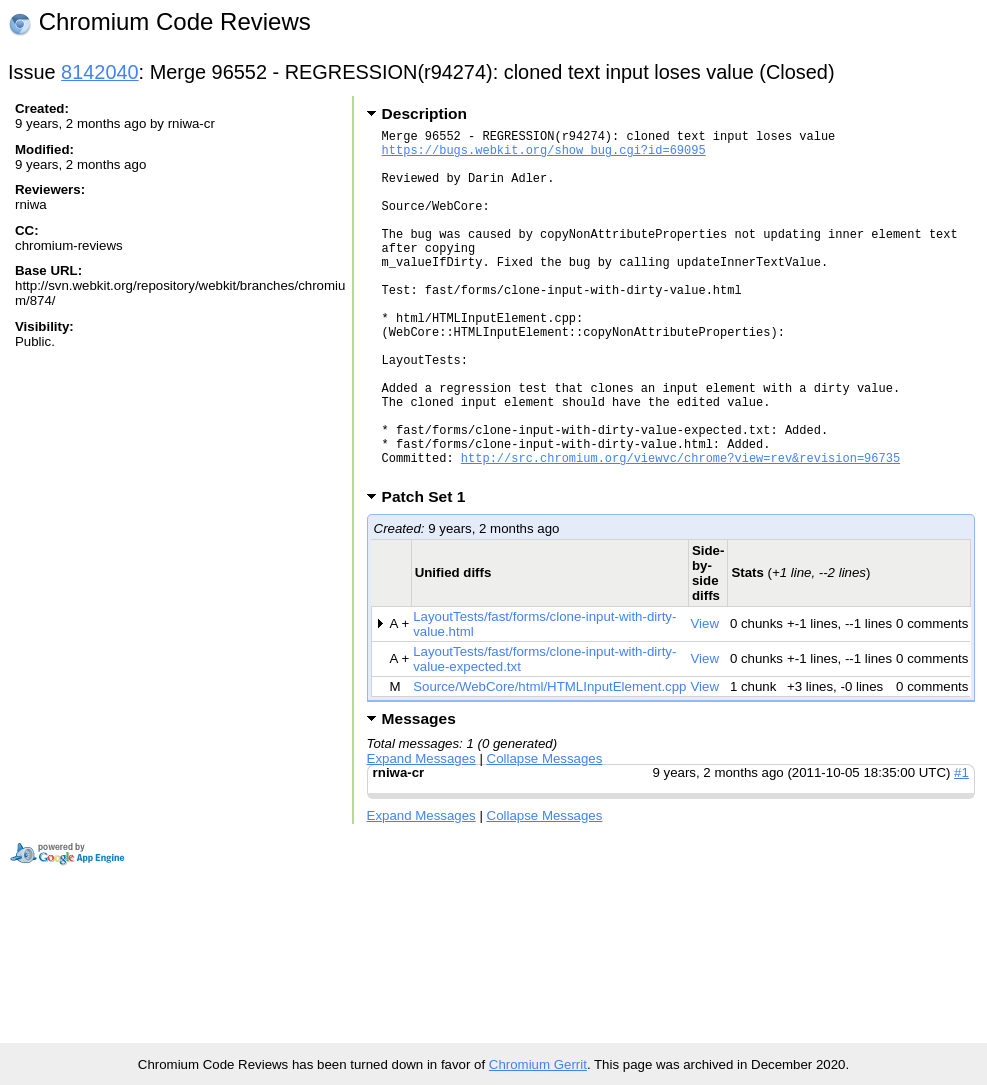 The height and width of the screenshot is (1085, 987). I want to click on Messages, so click(419, 793).